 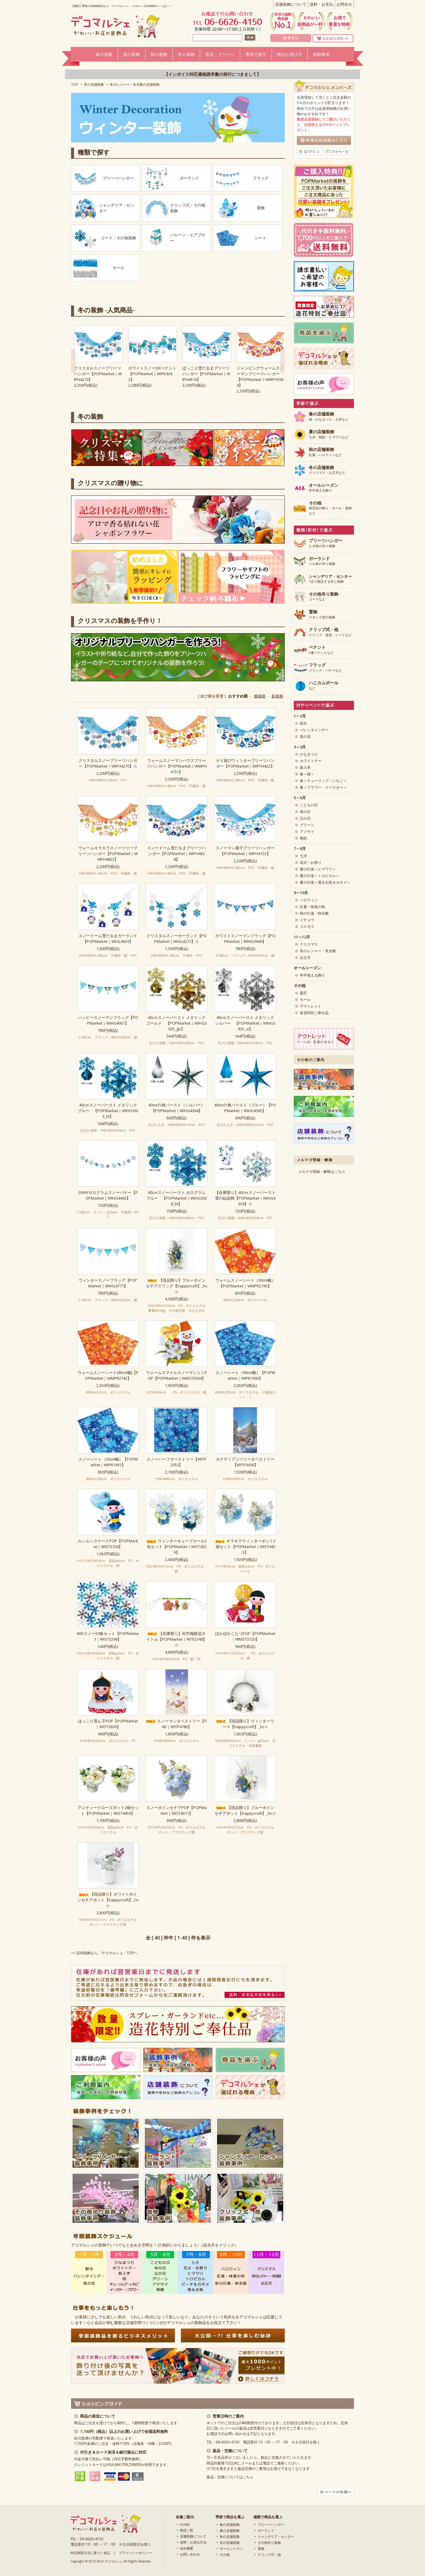 I want to click on ヒダ状の吊り装飾, so click(x=326, y=543).